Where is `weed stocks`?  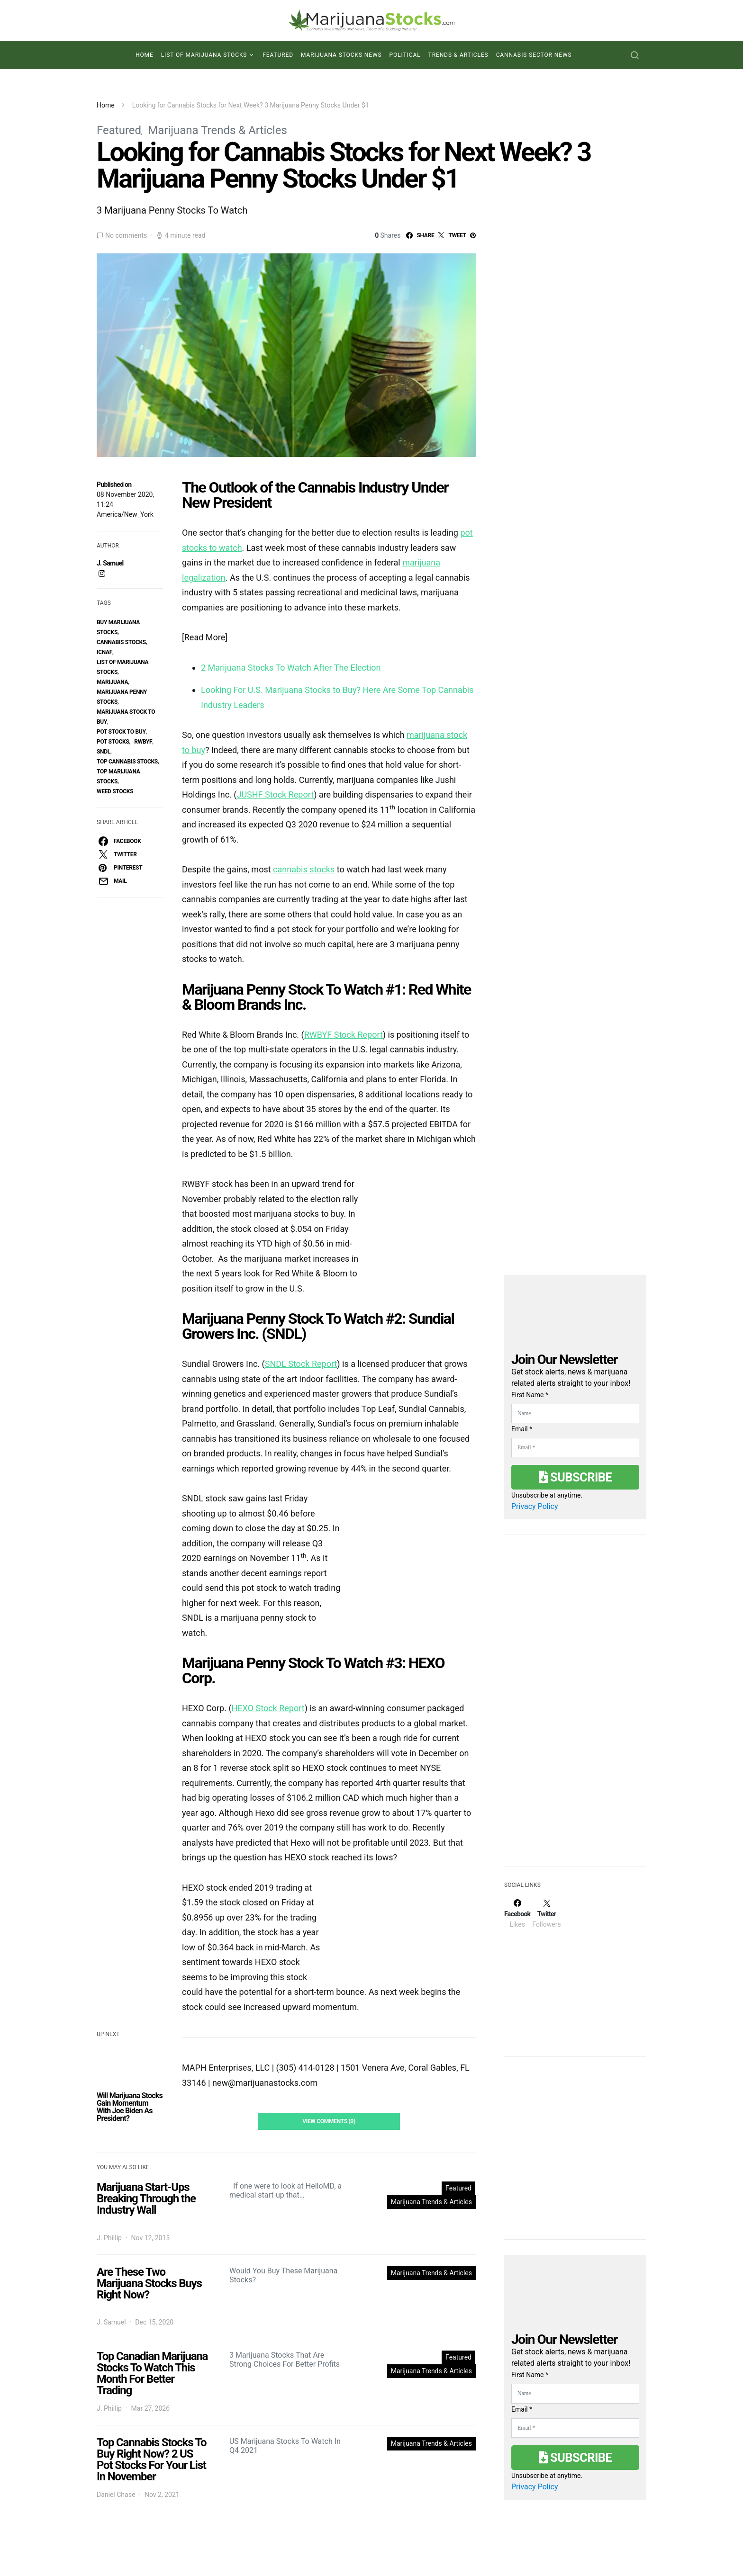 weed stocks is located at coordinates (115, 791).